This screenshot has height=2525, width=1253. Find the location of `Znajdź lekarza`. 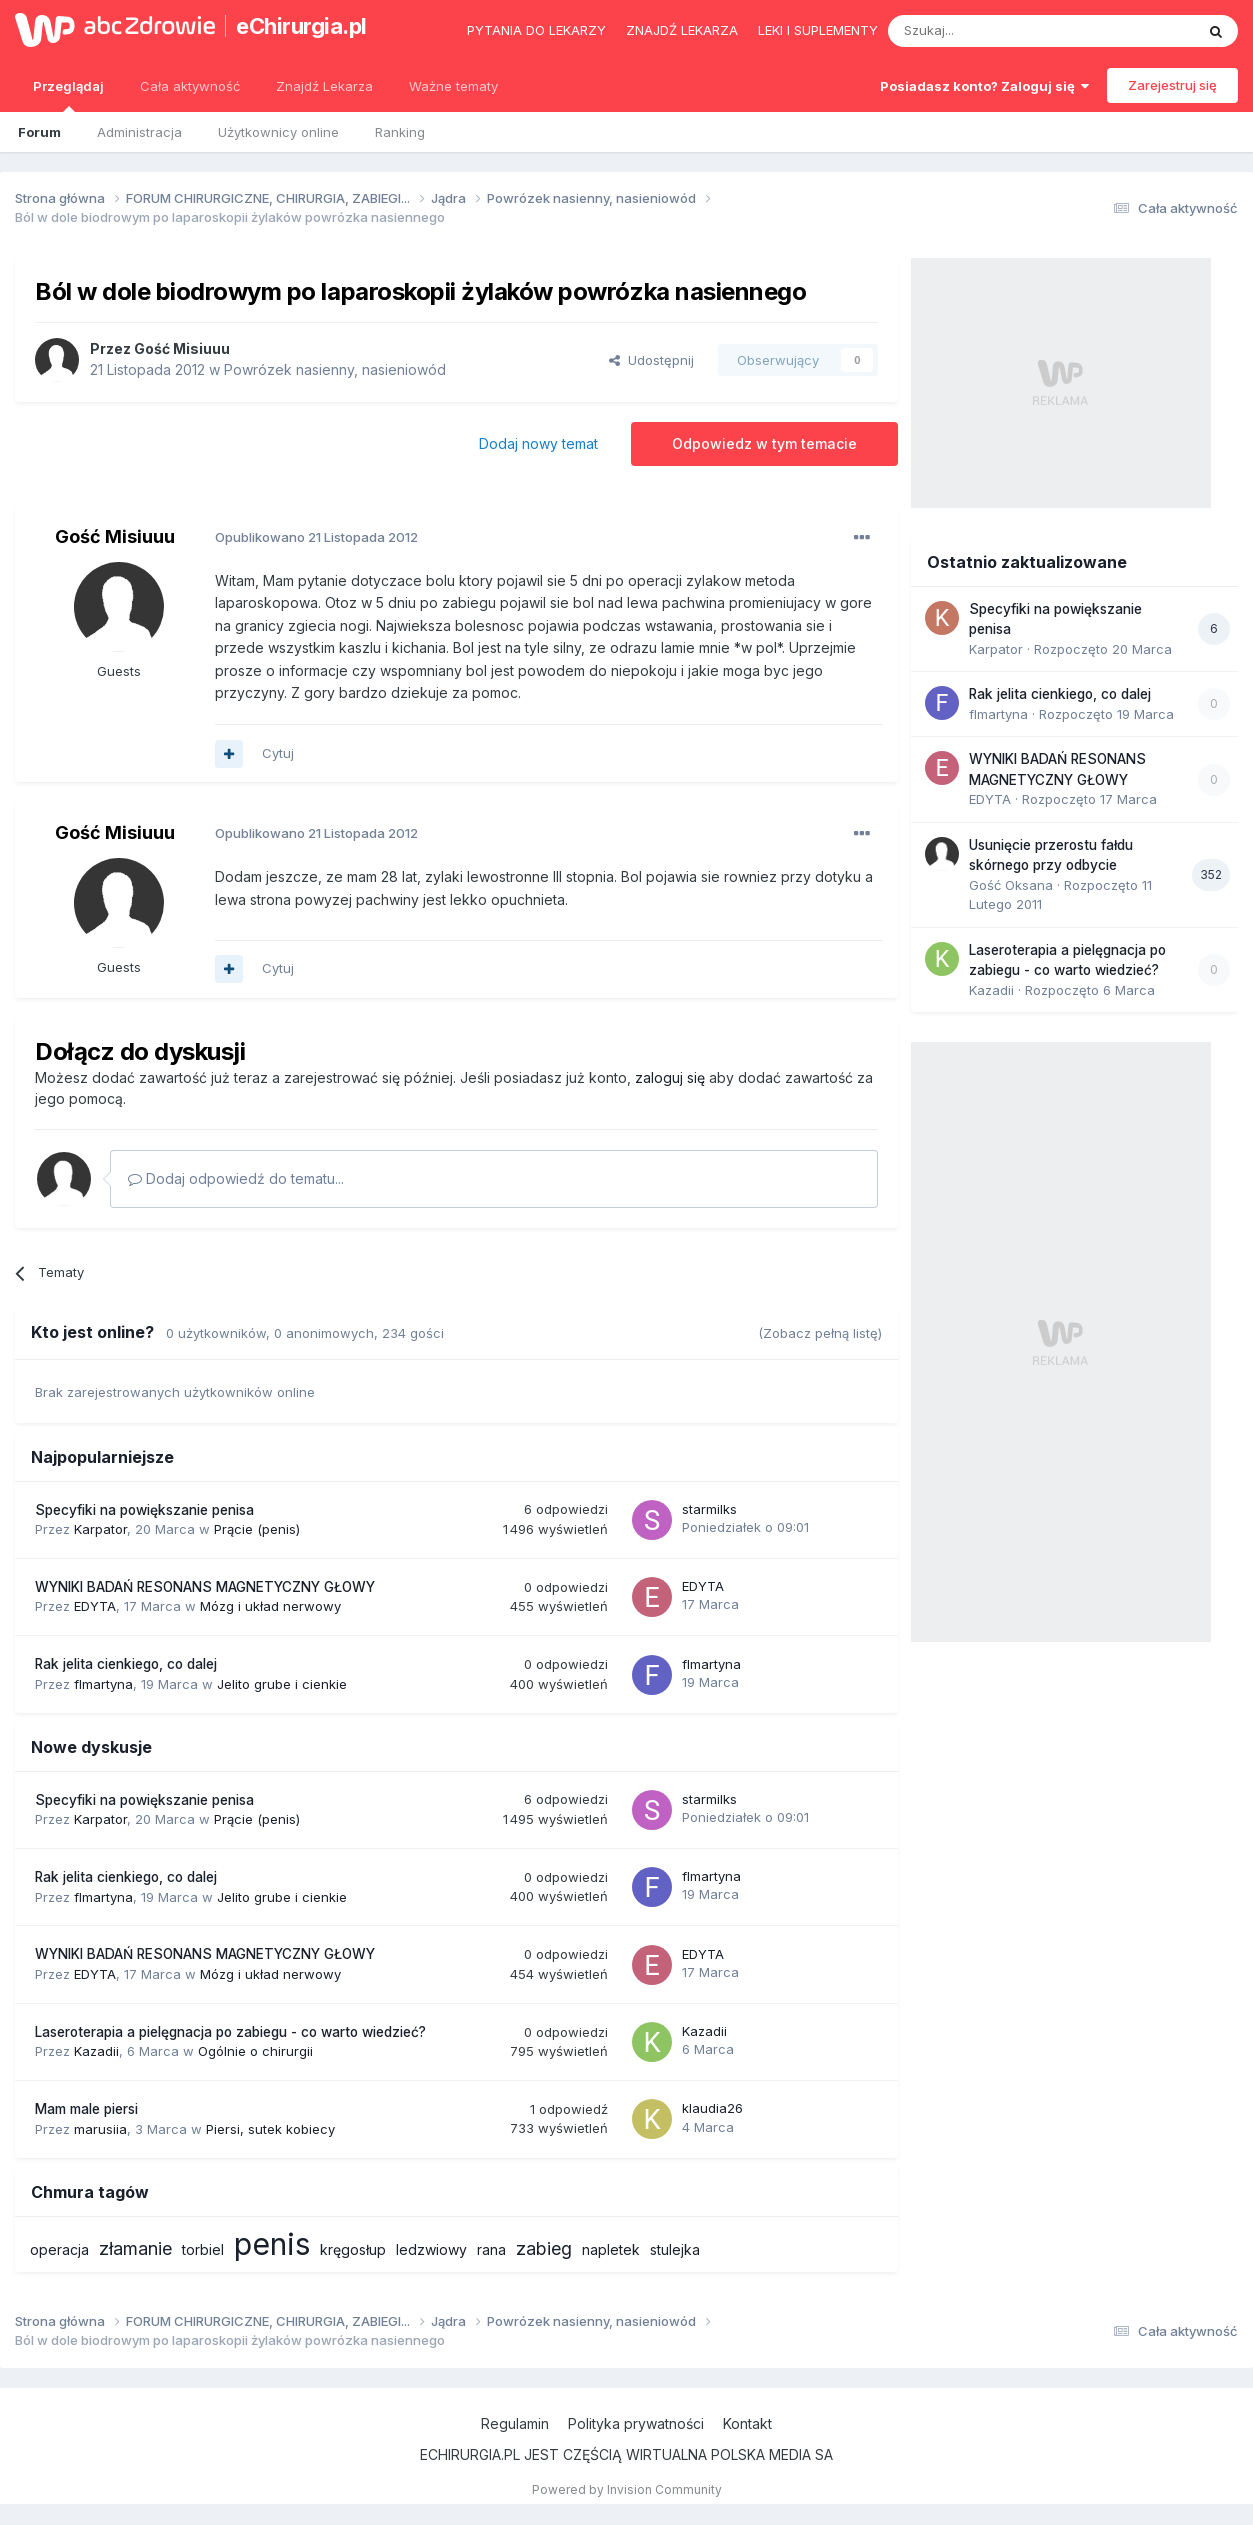

Znajdź lekarza is located at coordinates (682, 30).